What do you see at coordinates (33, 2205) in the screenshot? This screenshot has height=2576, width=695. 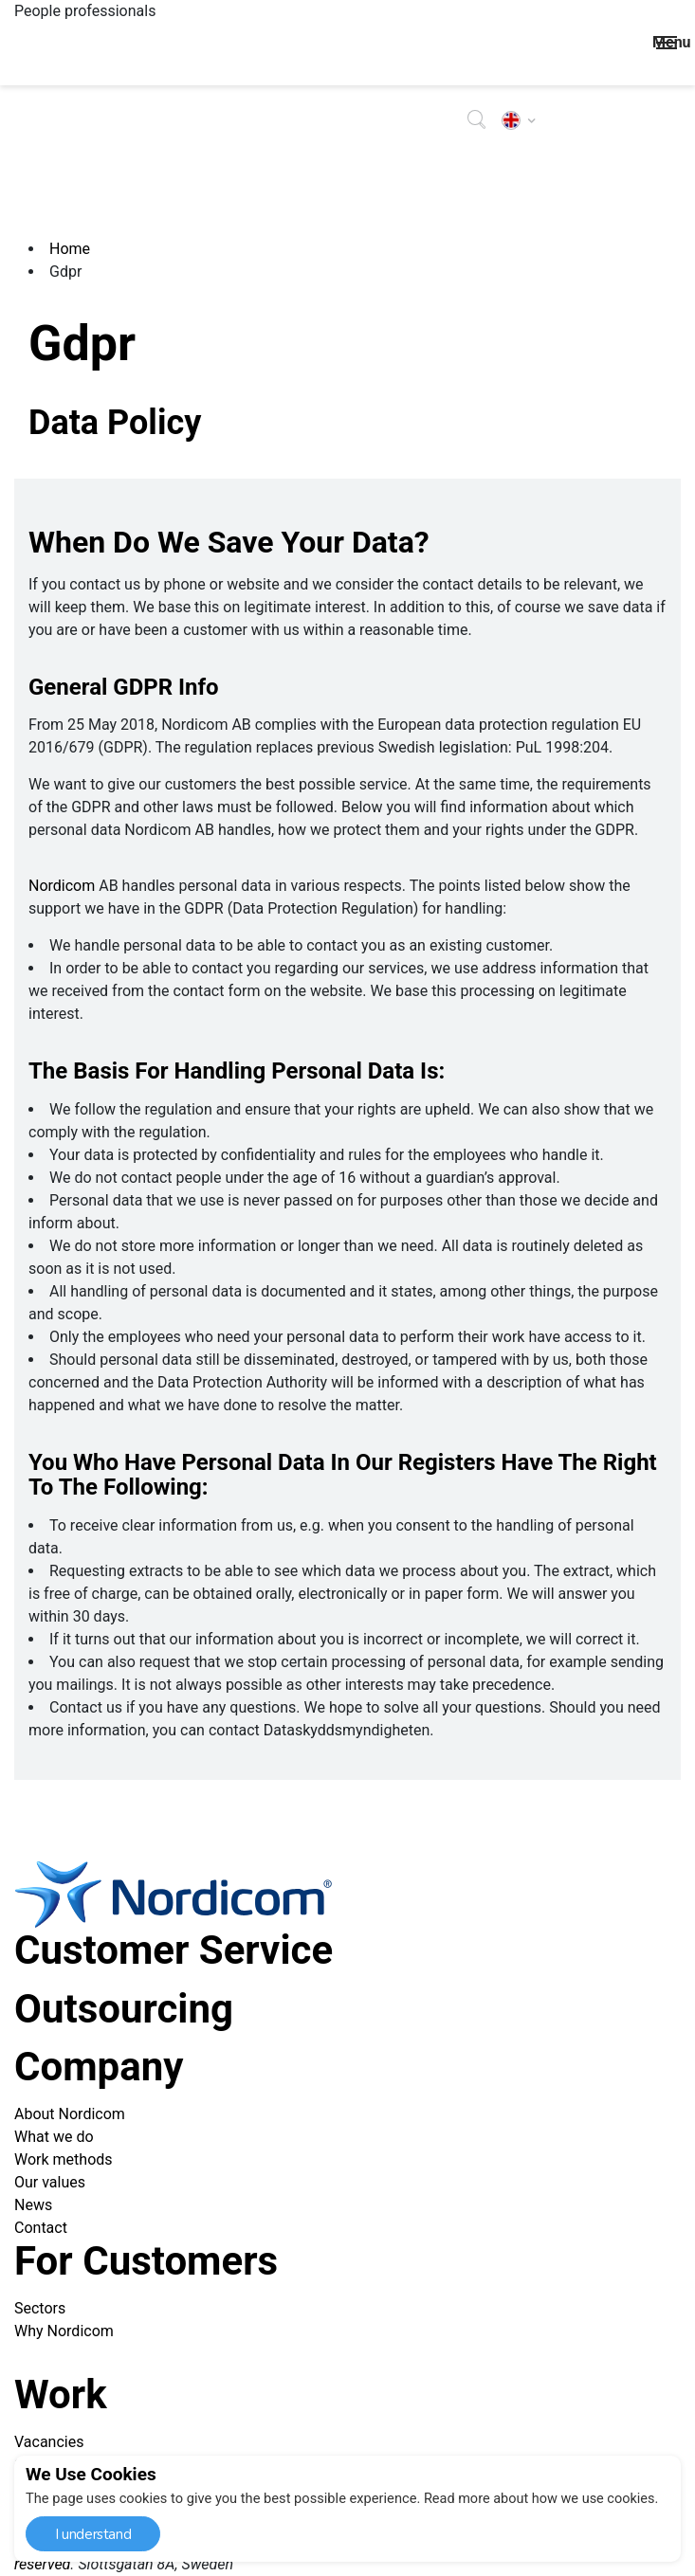 I see `News` at bounding box center [33, 2205].